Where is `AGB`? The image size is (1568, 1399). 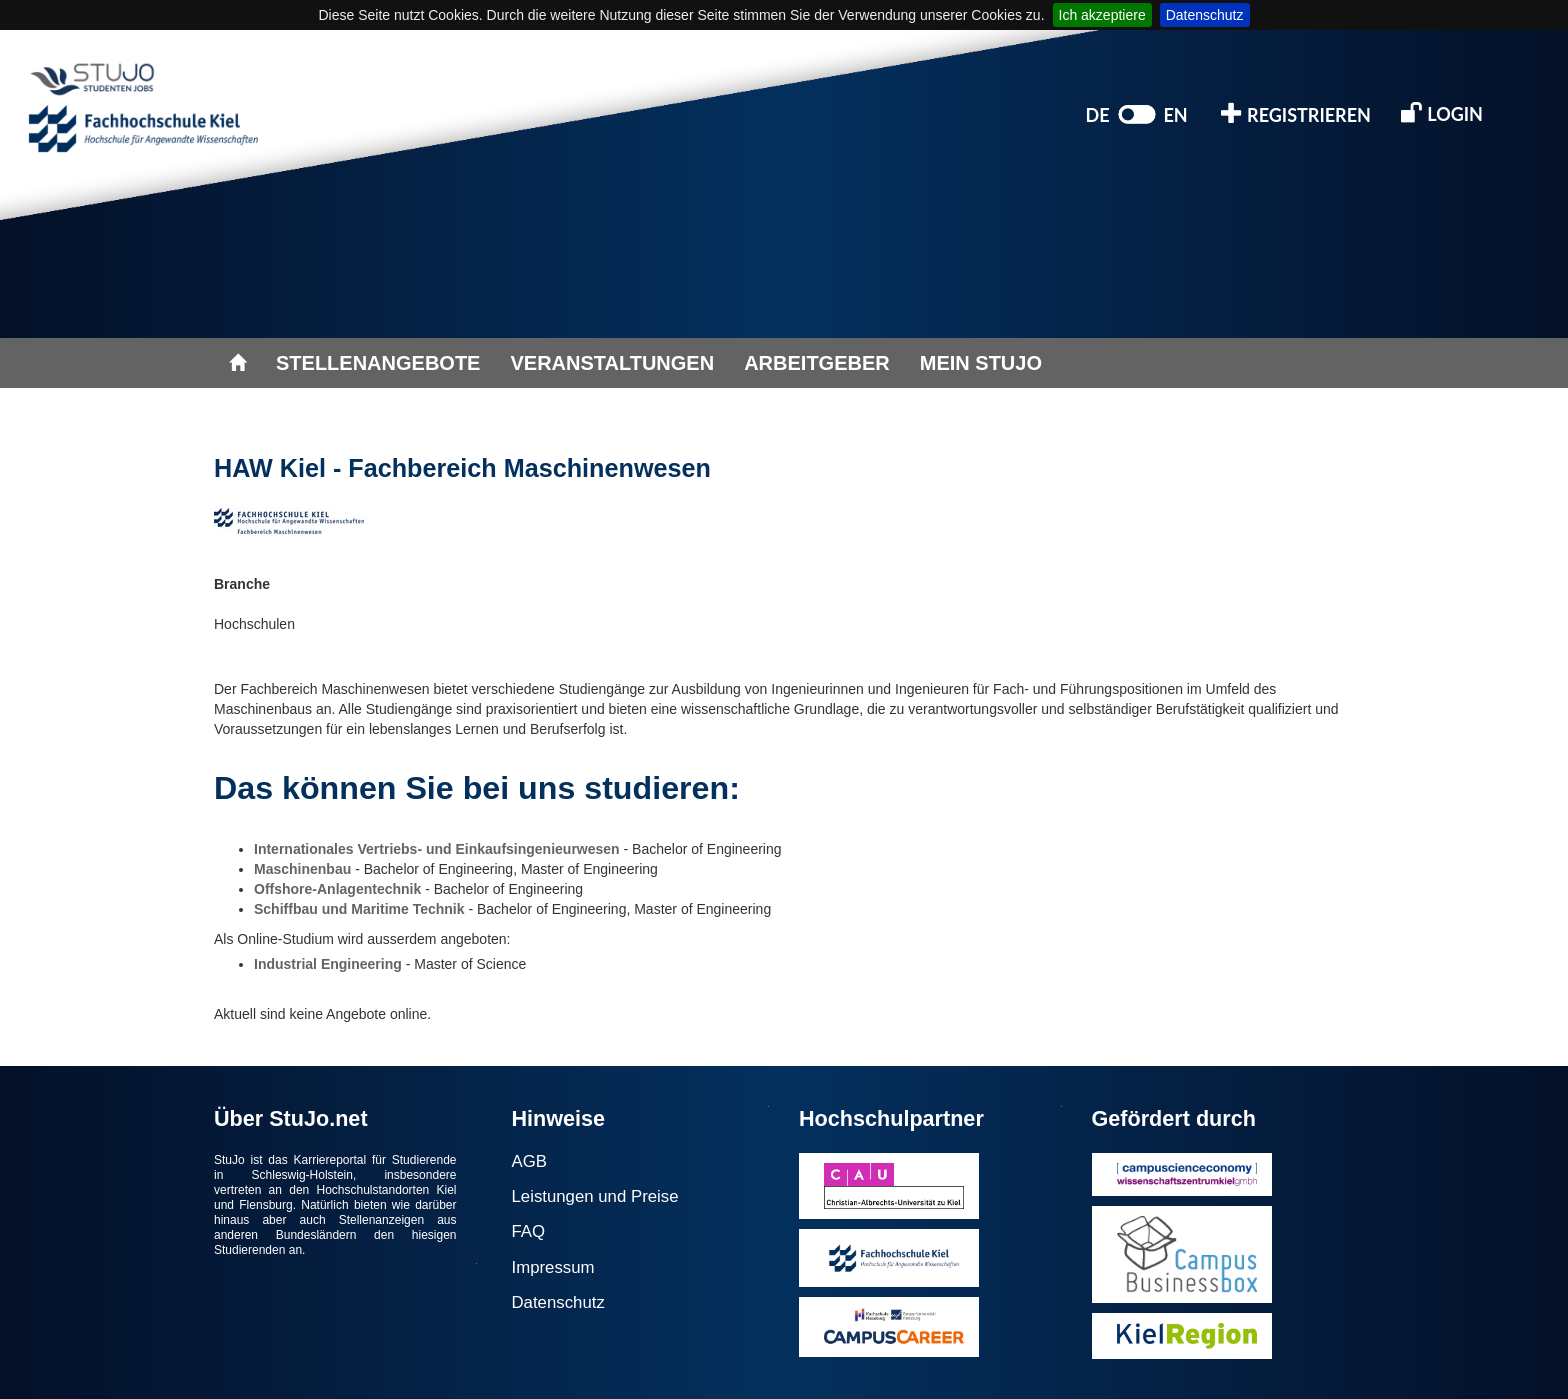
AGB is located at coordinates (529, 1161).